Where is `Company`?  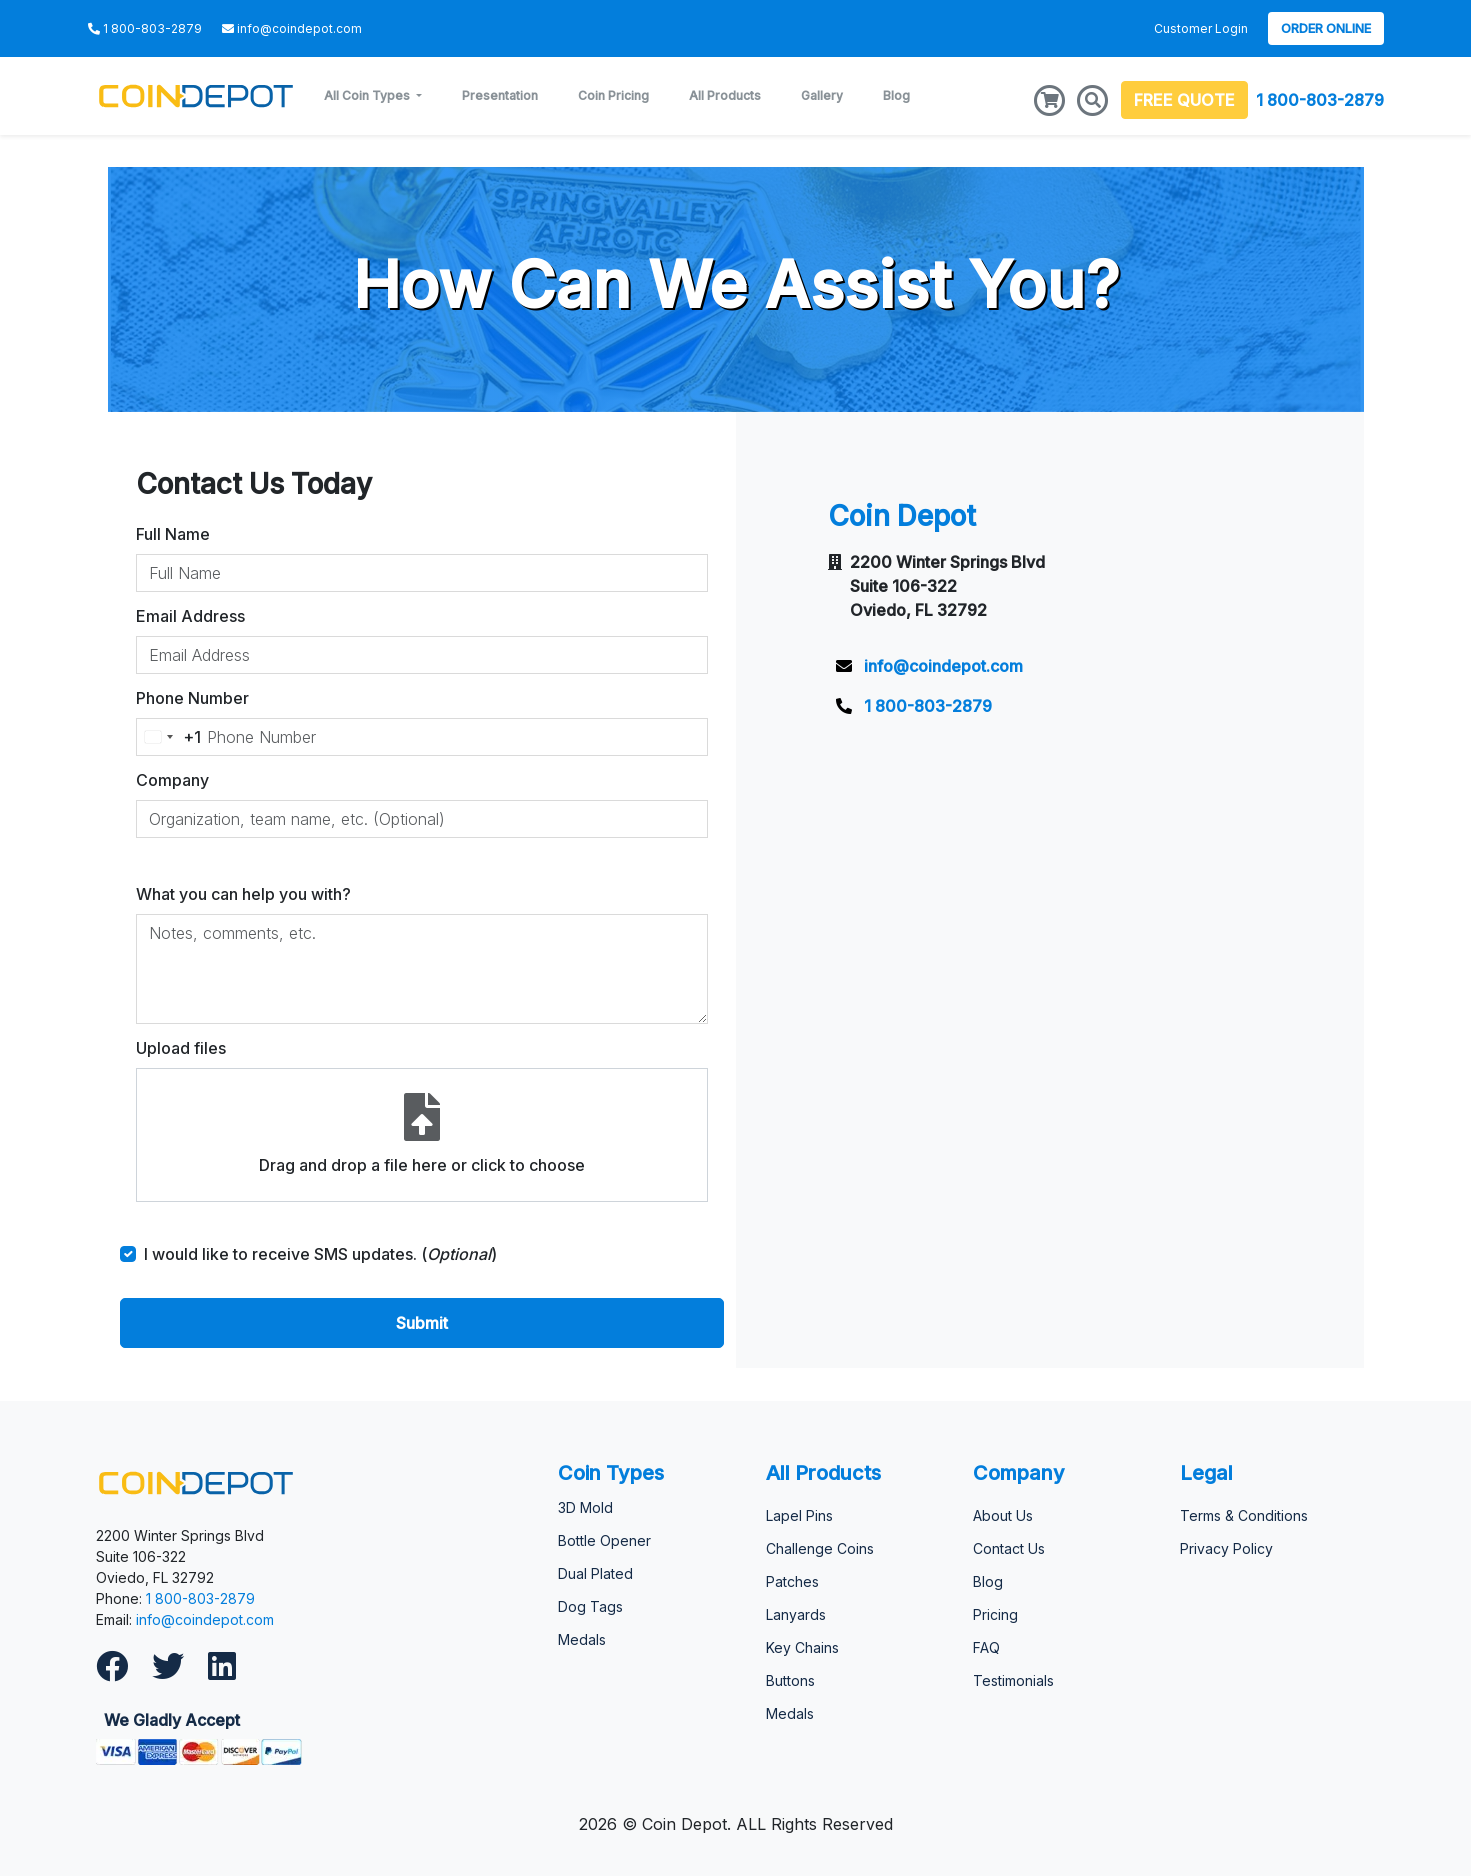 Company is located at coordinates (172, 780).